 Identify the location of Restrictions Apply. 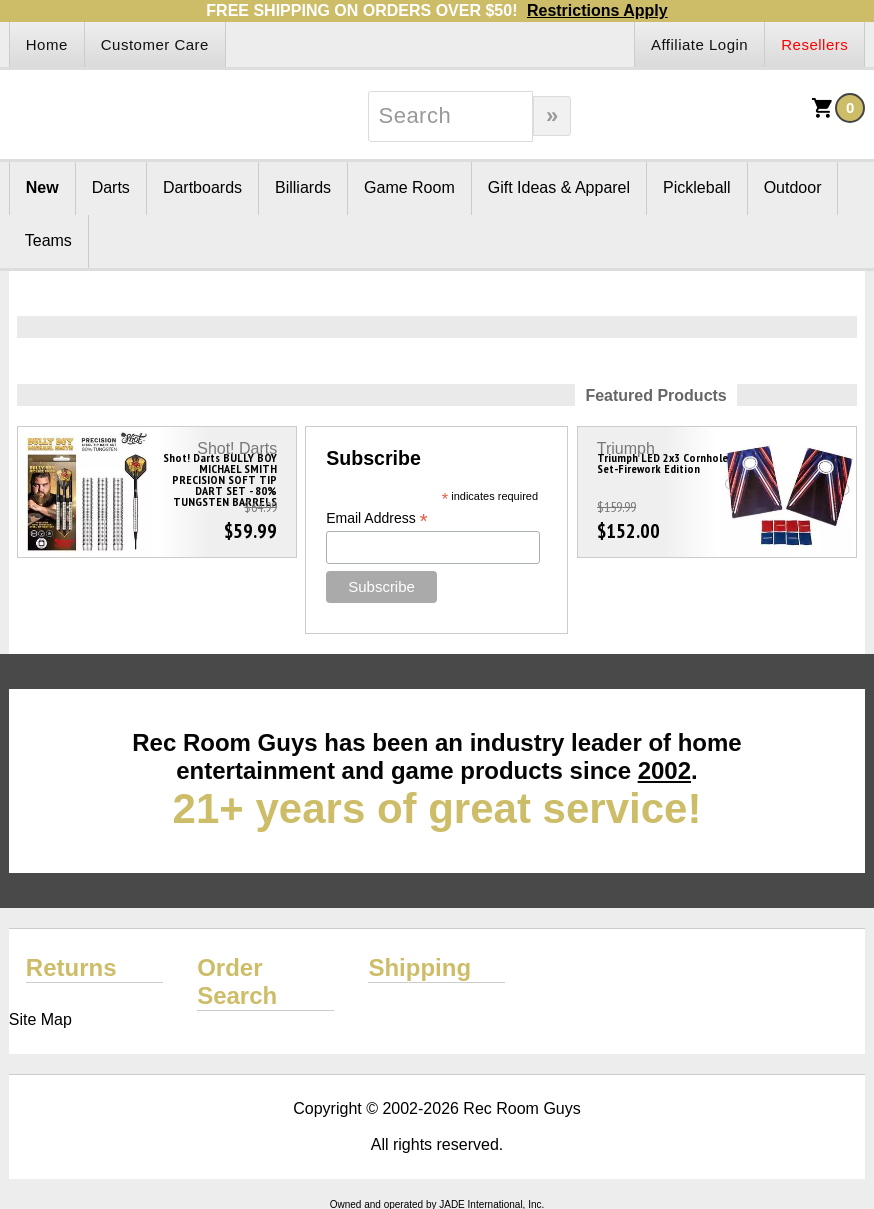
(597, 10).